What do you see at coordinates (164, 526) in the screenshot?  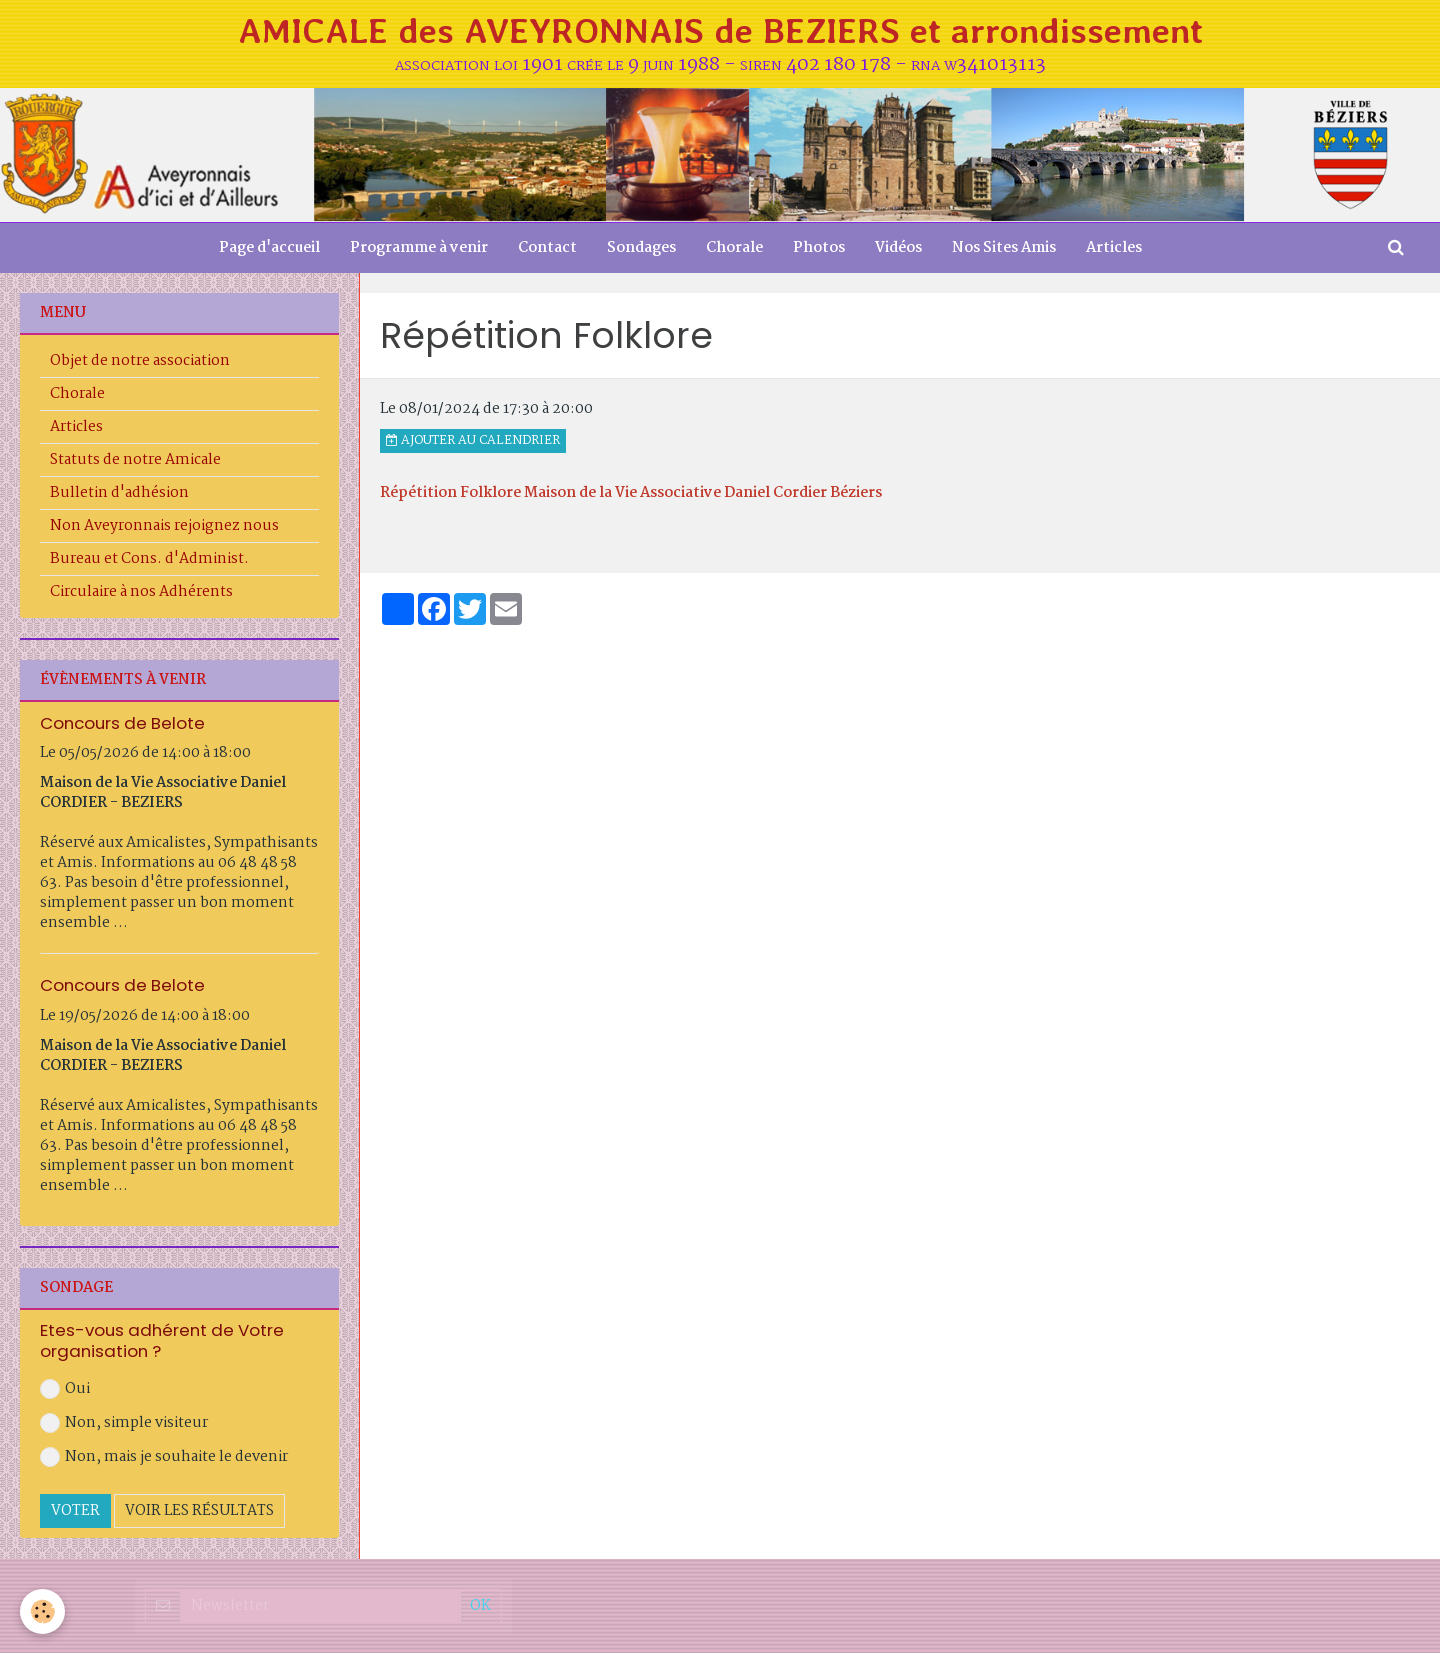 I see `Non Aveyronnais rejoignez nous` at bounding box center [164, 526].